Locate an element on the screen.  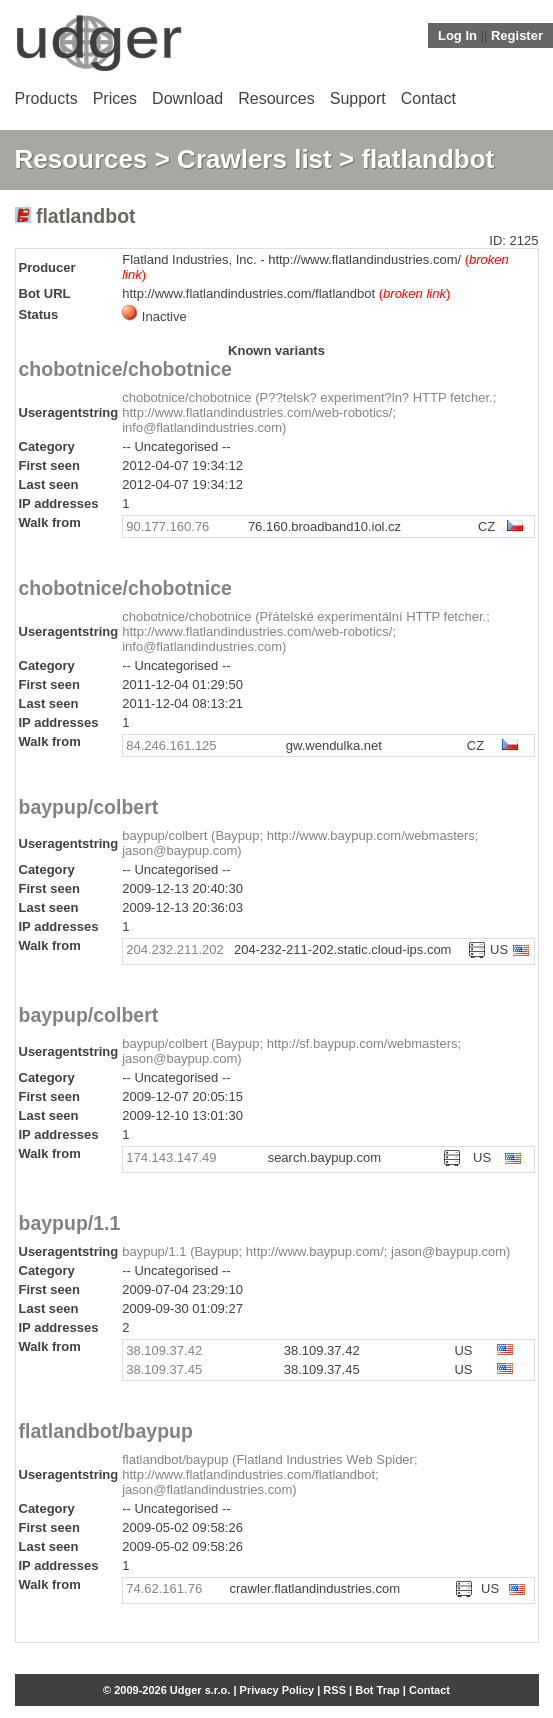
baypup/1.1 (Baypup; http://www.baypup.com/; jason@baypup.com) is located at coordinates (316, 1251).